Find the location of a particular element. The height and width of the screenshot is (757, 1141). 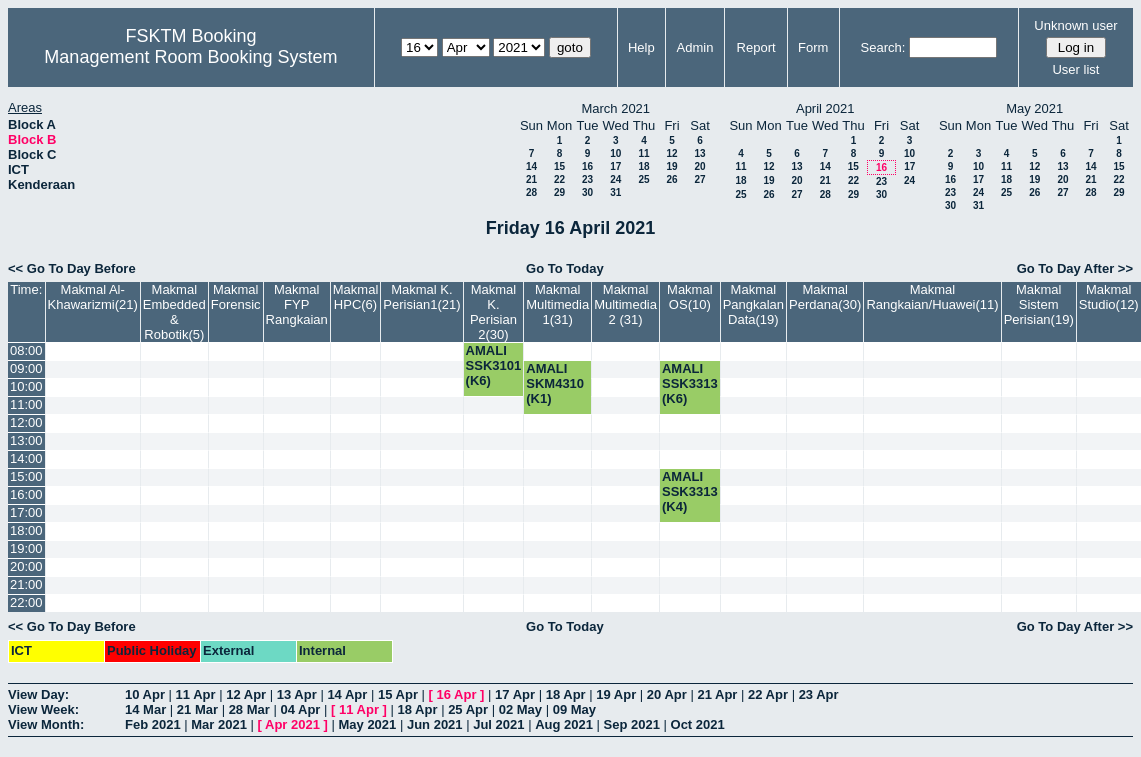

Makmal K. Perisian 2(30) is located at coordinates (493, 312).